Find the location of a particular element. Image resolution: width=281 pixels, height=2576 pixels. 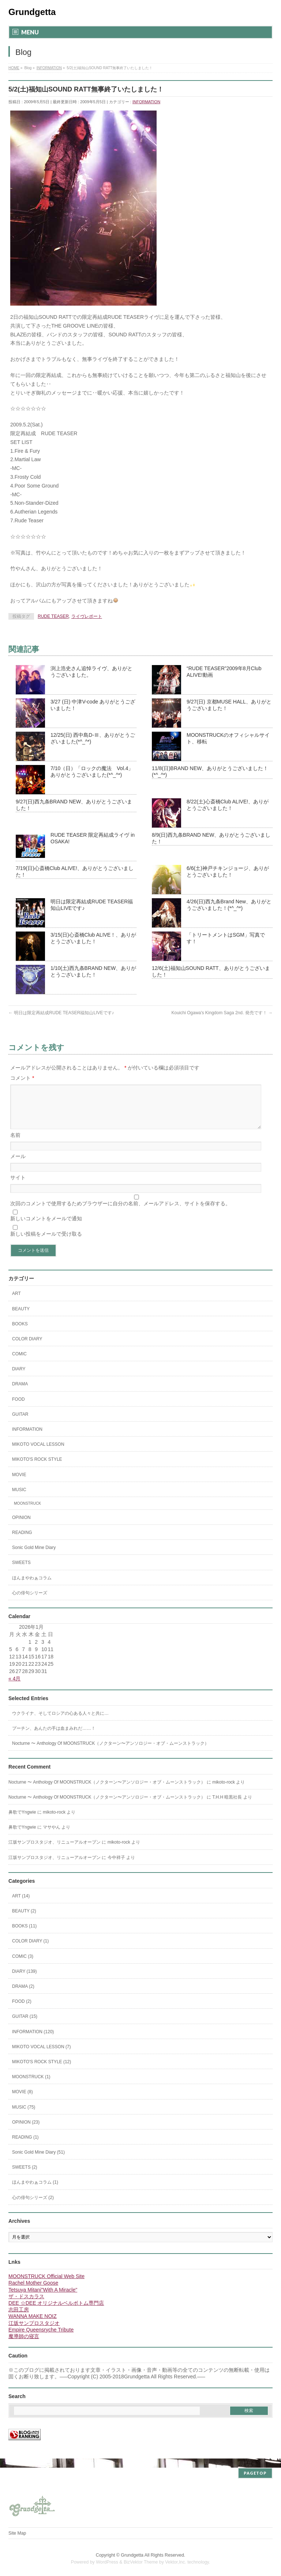

MIKOTO VOCAL LESSON is located at coordinates (38, 1453).